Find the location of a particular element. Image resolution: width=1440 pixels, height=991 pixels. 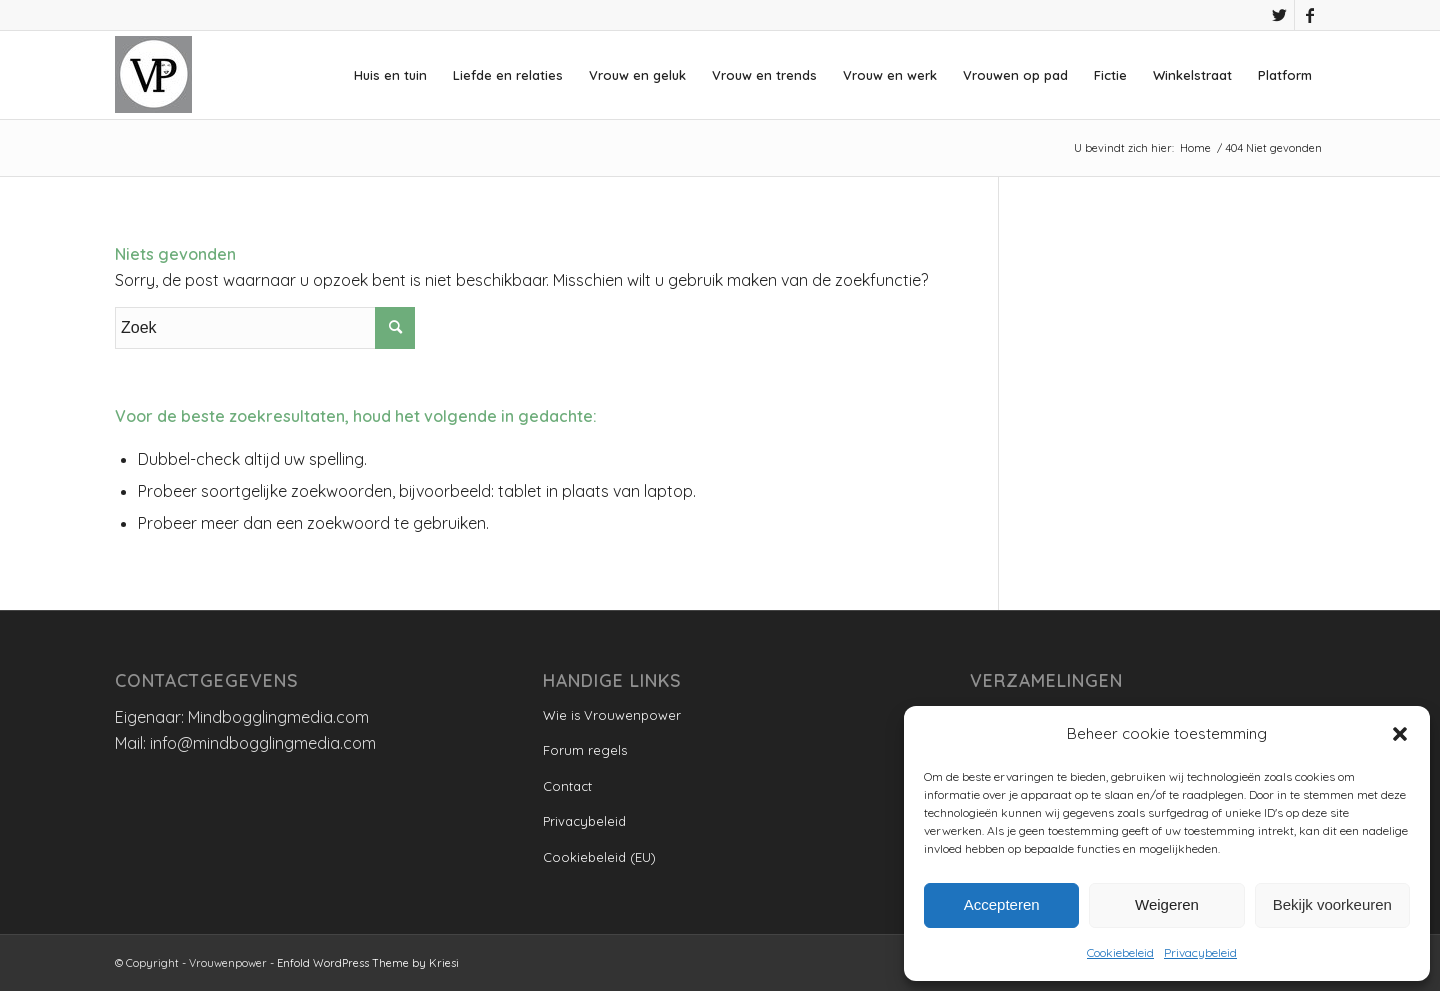

Cookiebeleid is located at coordinates (1120, 952).